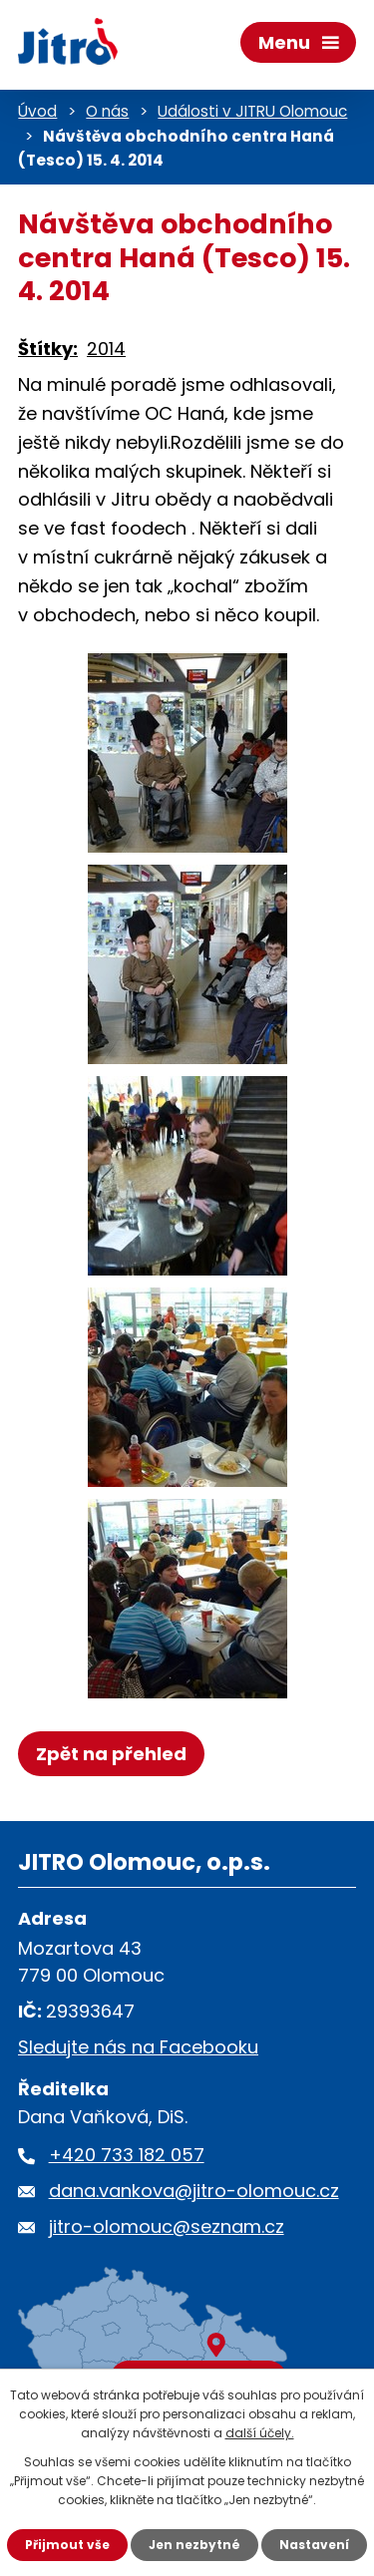 The image size is (374, 2576). What do you see at coordinates (37, 111) in the screenshot?
I see `Úvod` at bounding box center [37, 111].